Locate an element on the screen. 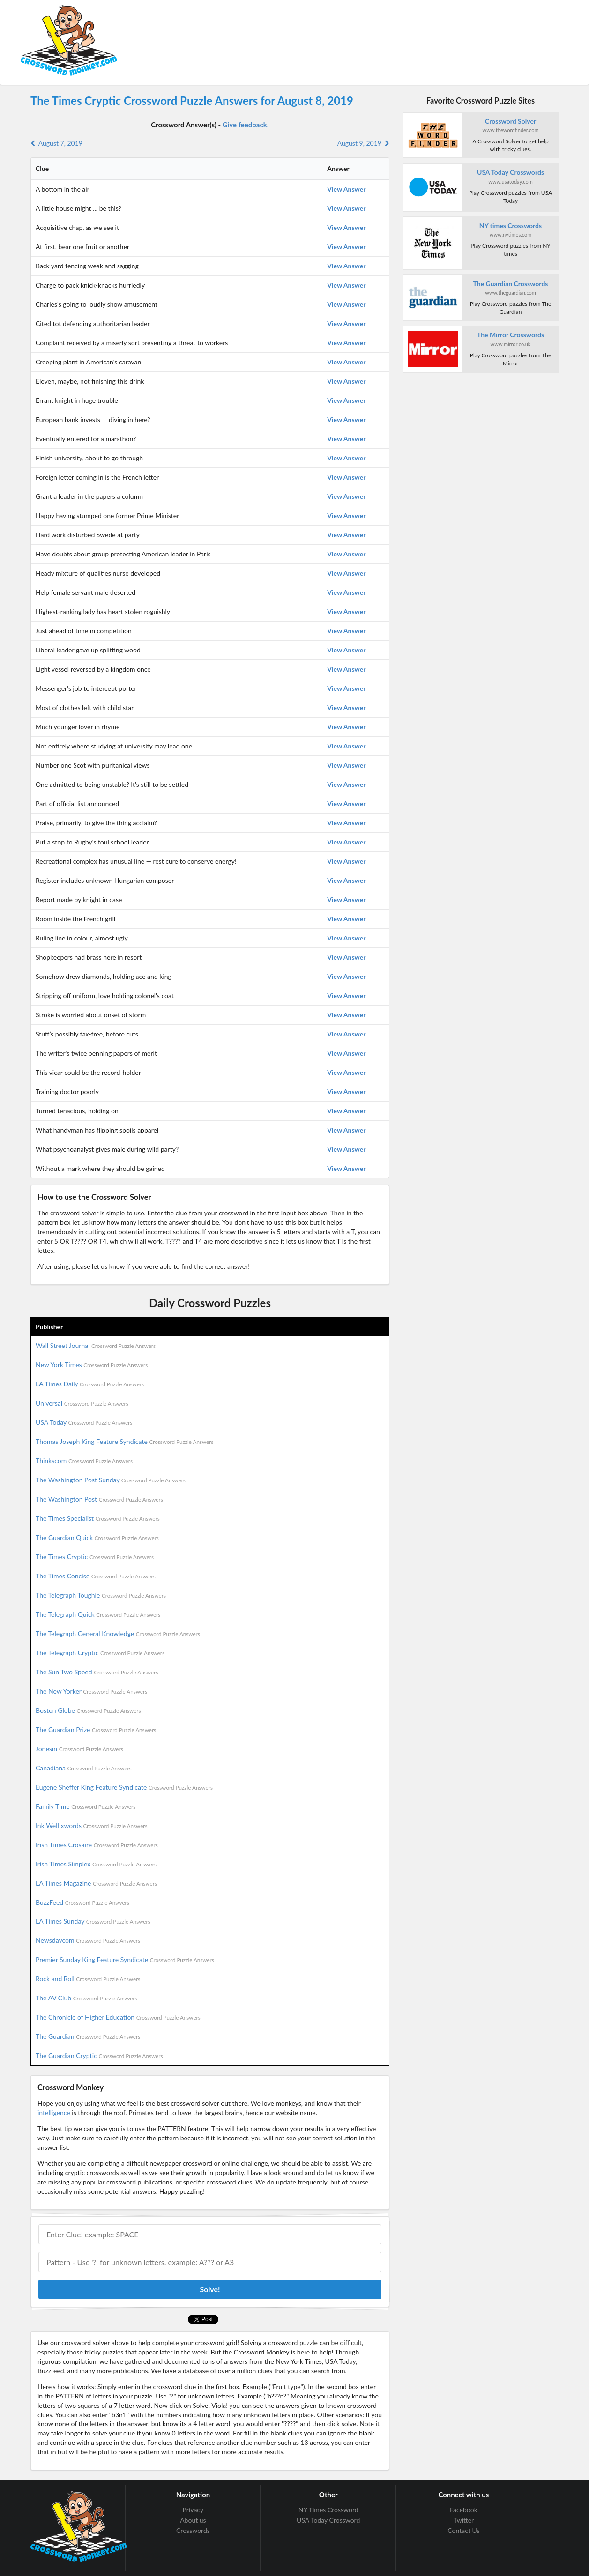  The Times Concise is located at coordinates (96, 1576).